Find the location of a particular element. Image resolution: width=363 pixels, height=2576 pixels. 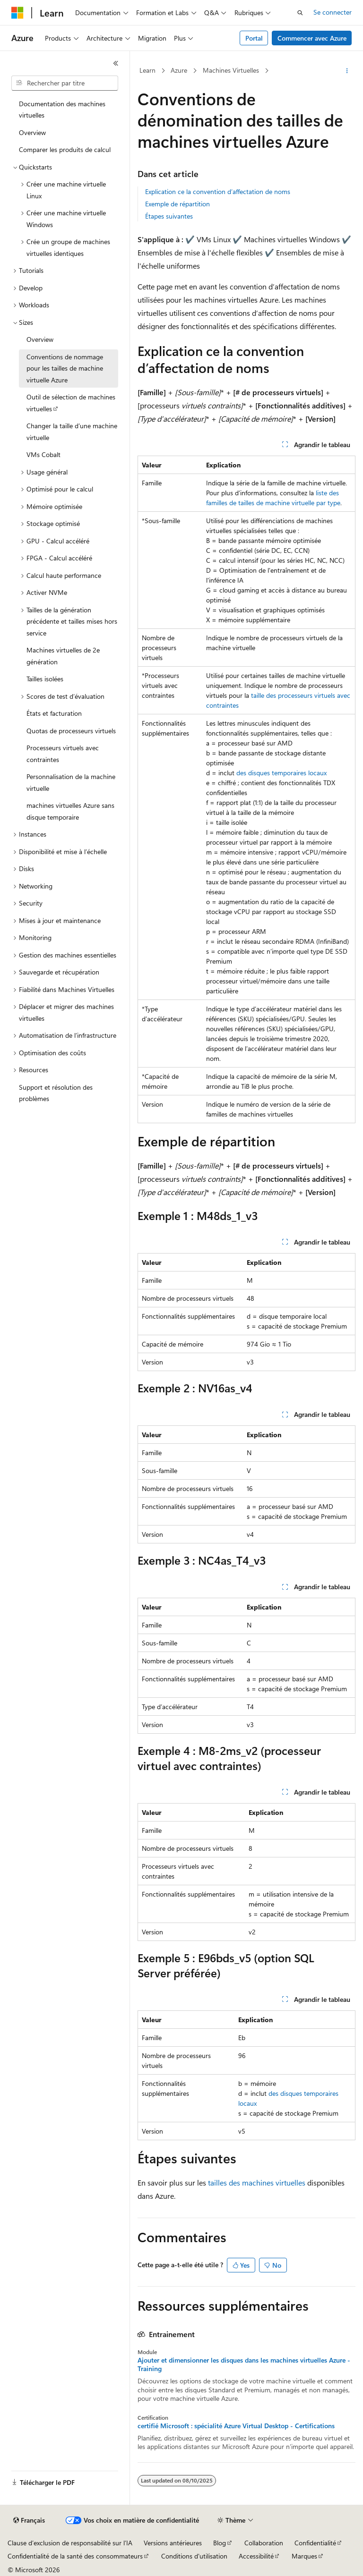

Machines Virtuelles is located at coordinates (231, 70).